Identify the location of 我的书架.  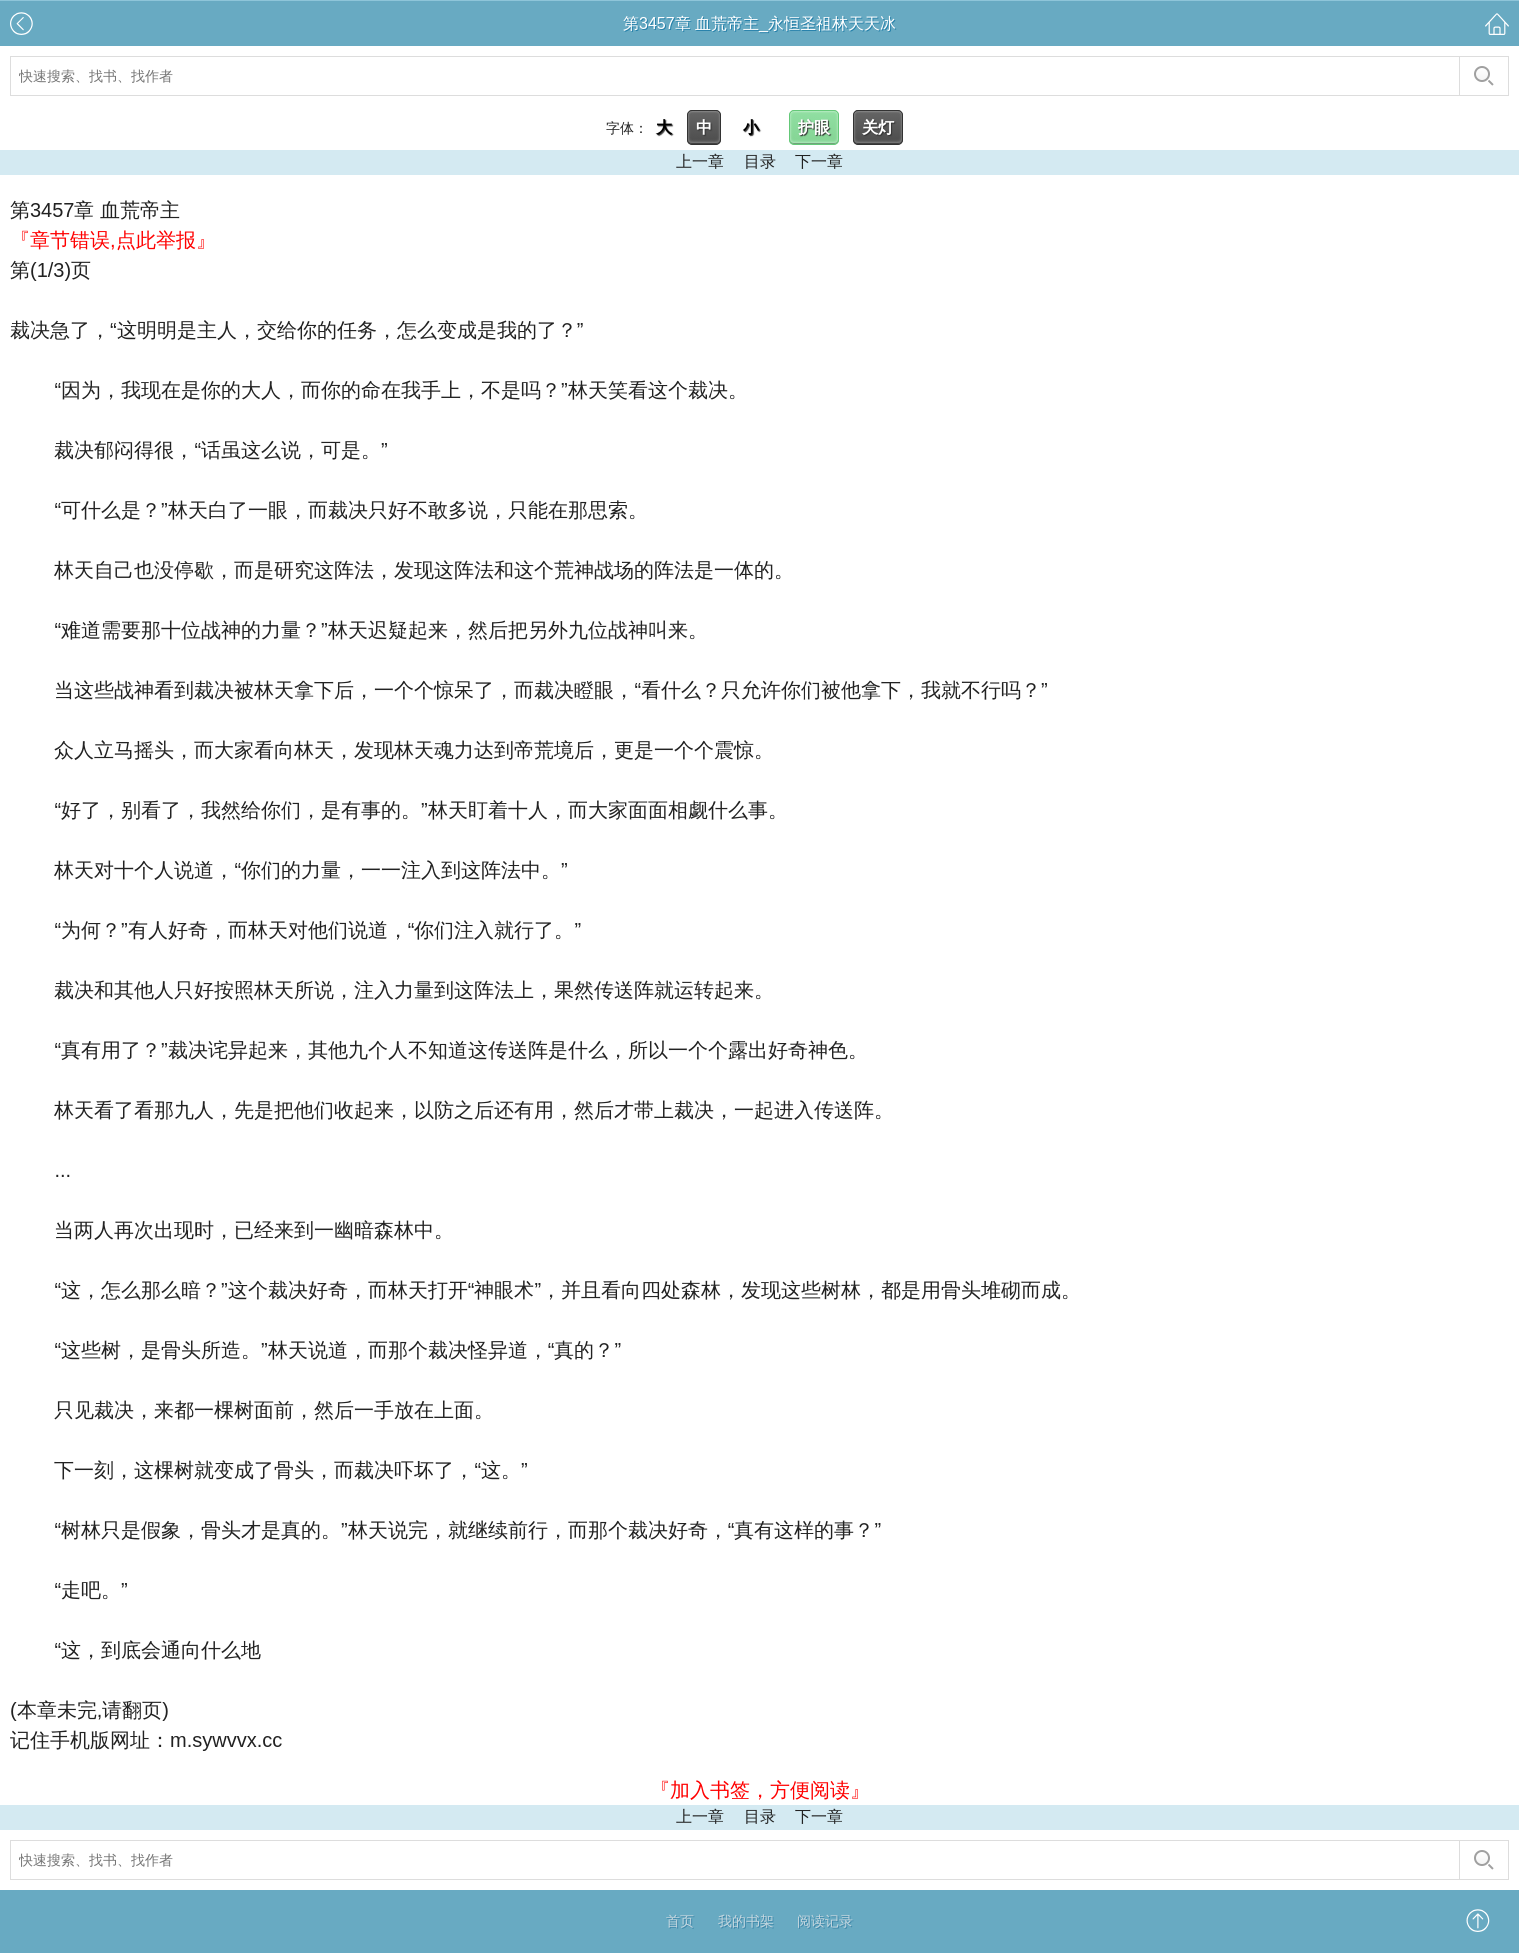
(746, 1921).